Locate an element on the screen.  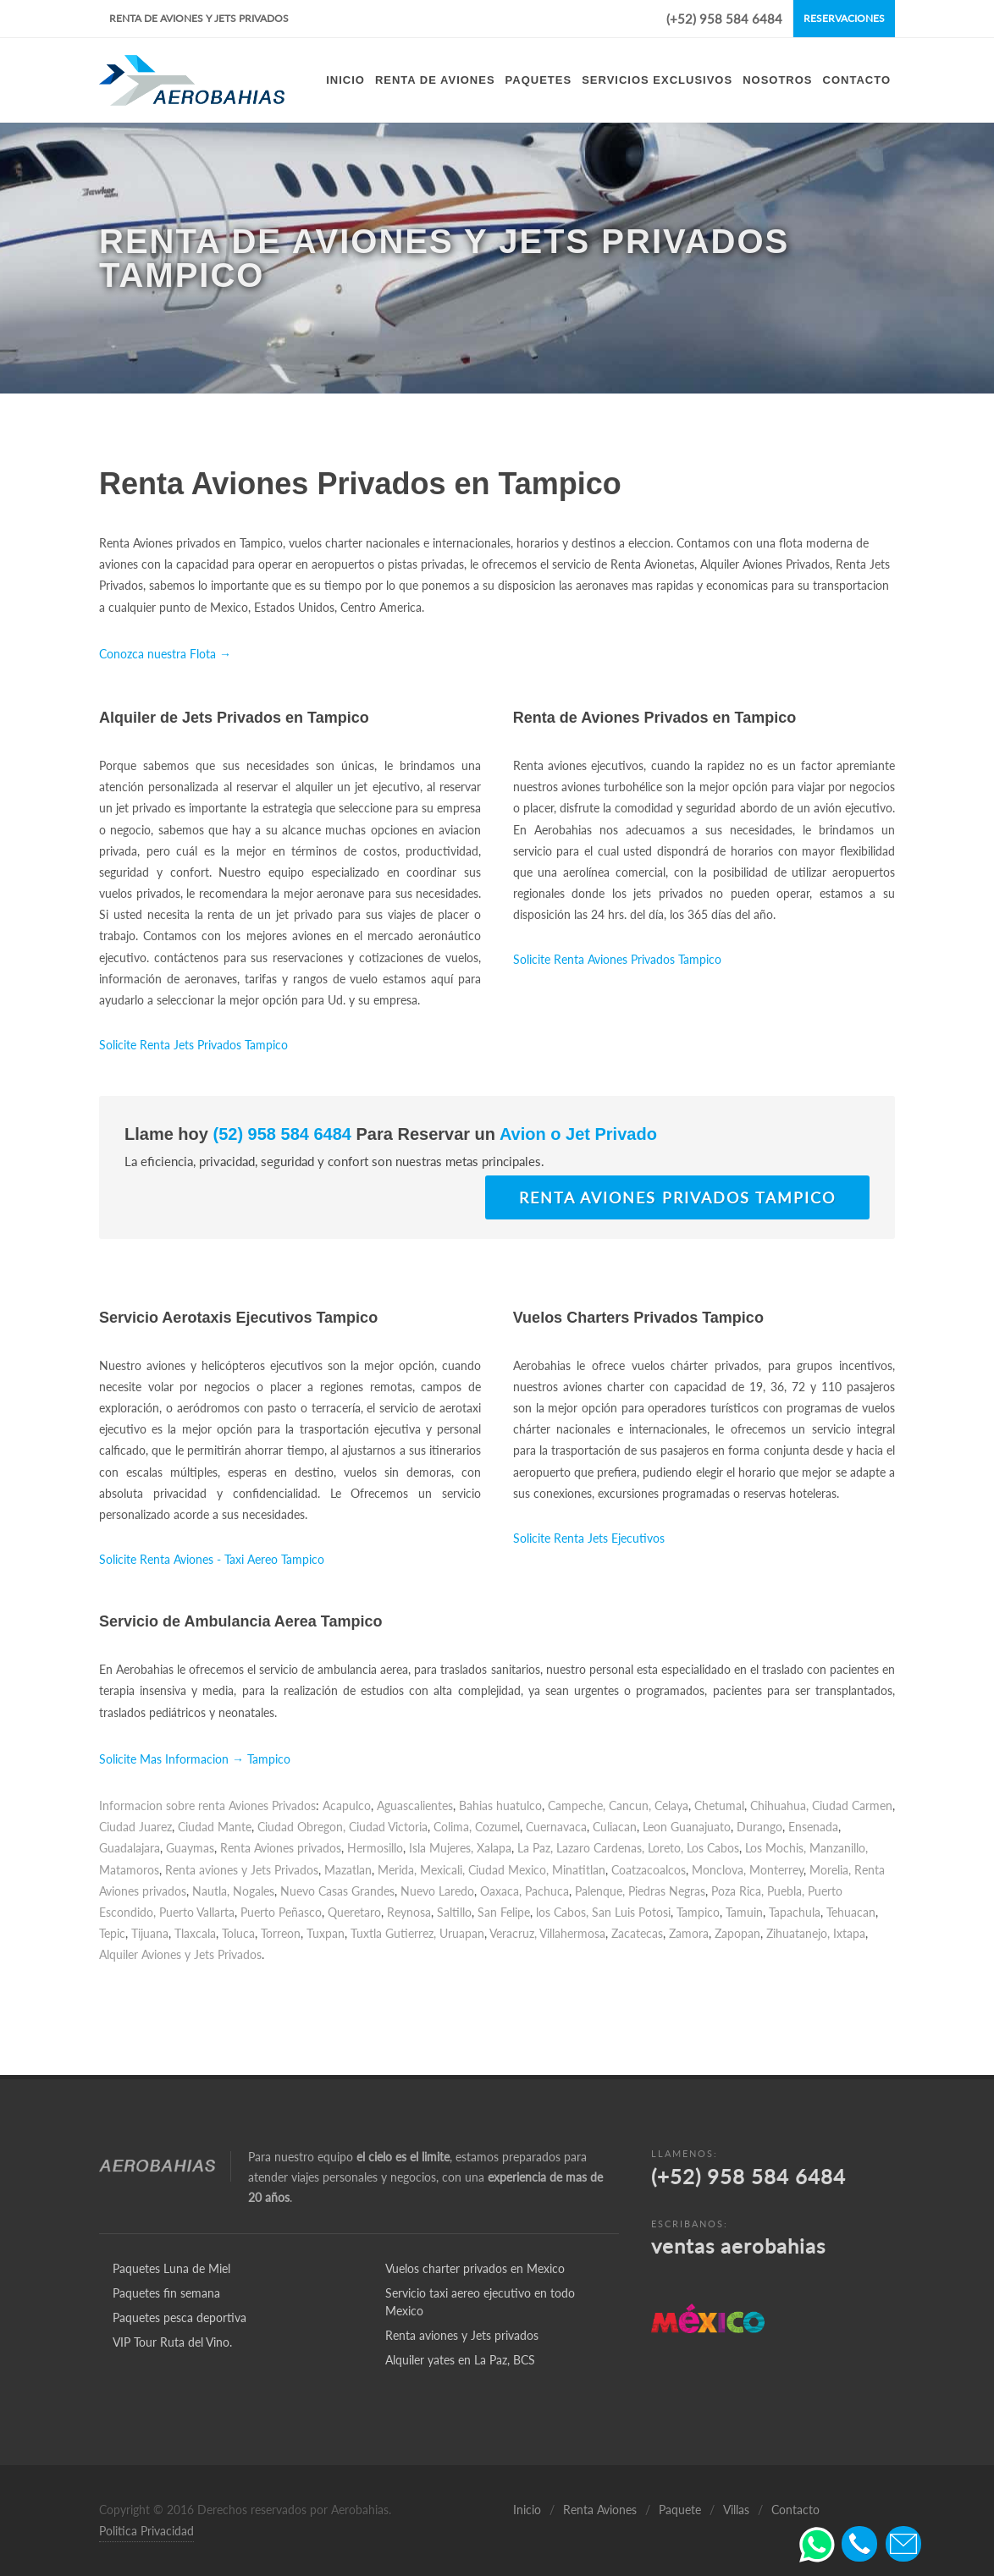
Queretaro is located at coordinates (354, 1912).